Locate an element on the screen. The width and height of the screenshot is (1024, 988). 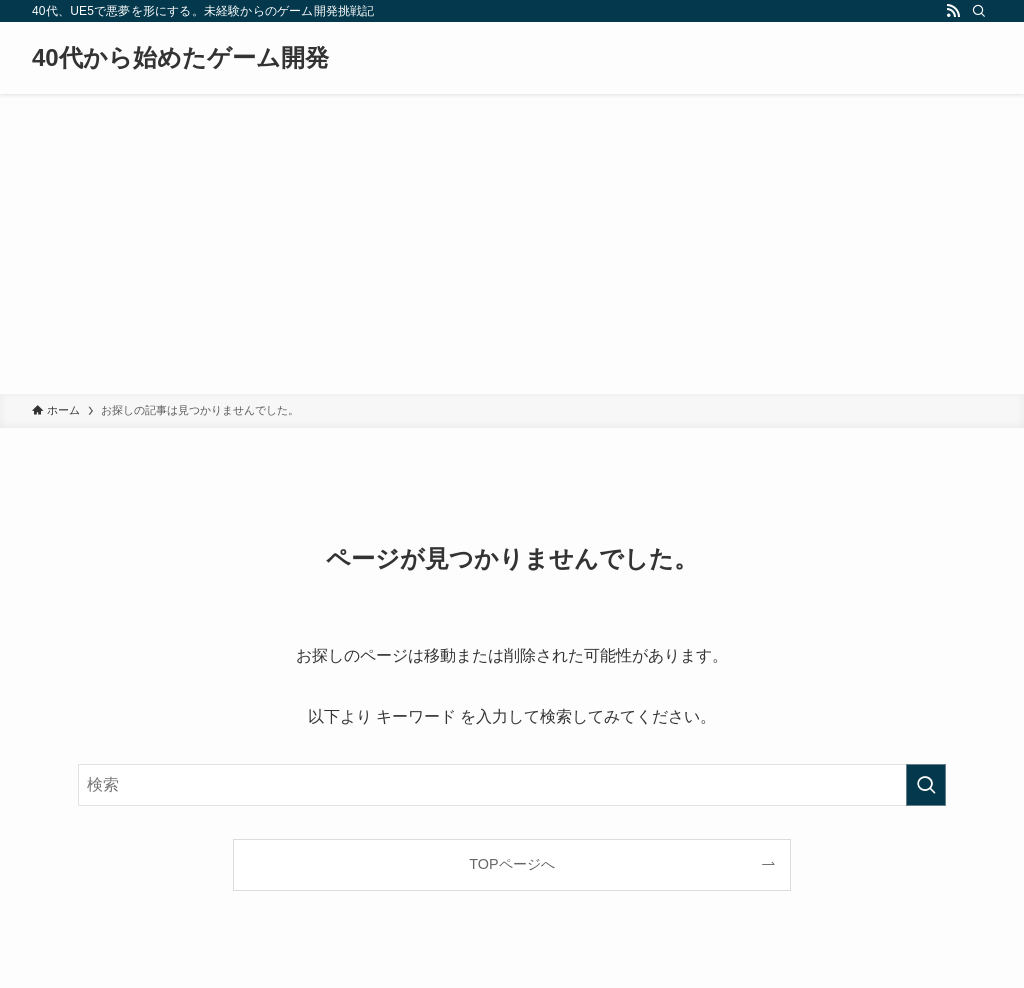
[検索を実行する] is located at coordinates (926, 785).